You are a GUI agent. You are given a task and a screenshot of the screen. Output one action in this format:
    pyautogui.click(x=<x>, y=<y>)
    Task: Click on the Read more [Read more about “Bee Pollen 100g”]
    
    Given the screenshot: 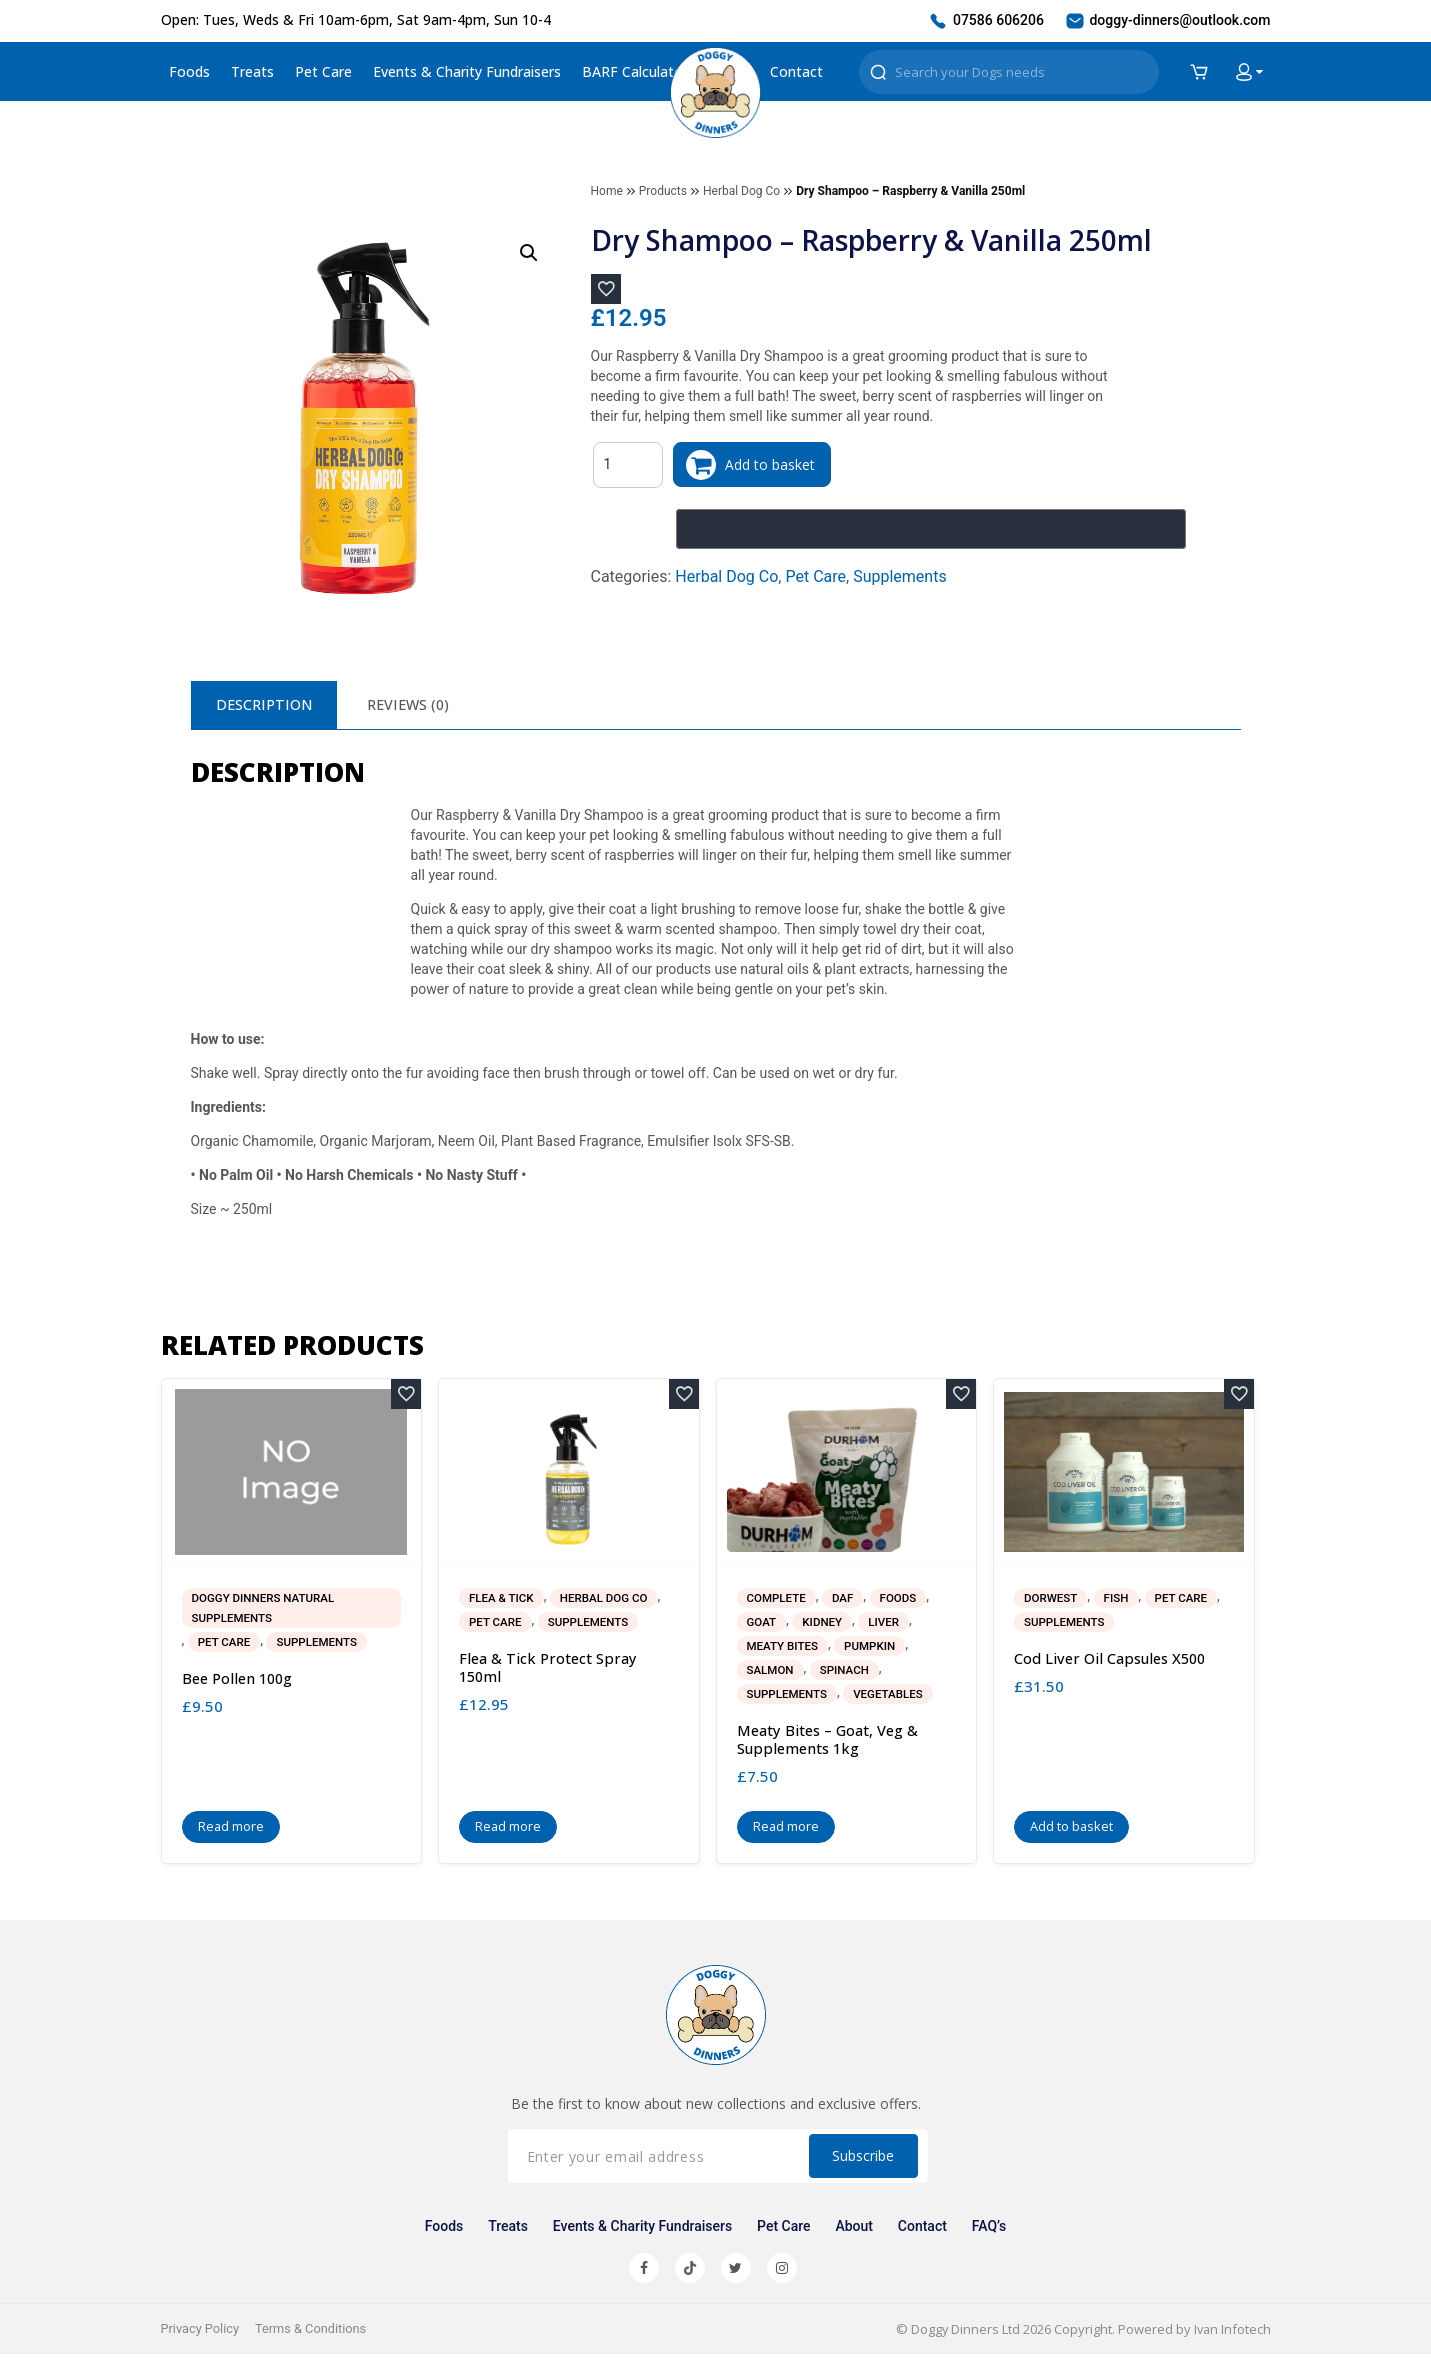 What is the action you would take?
    pyautogui.click(x=231, y=1830)
    